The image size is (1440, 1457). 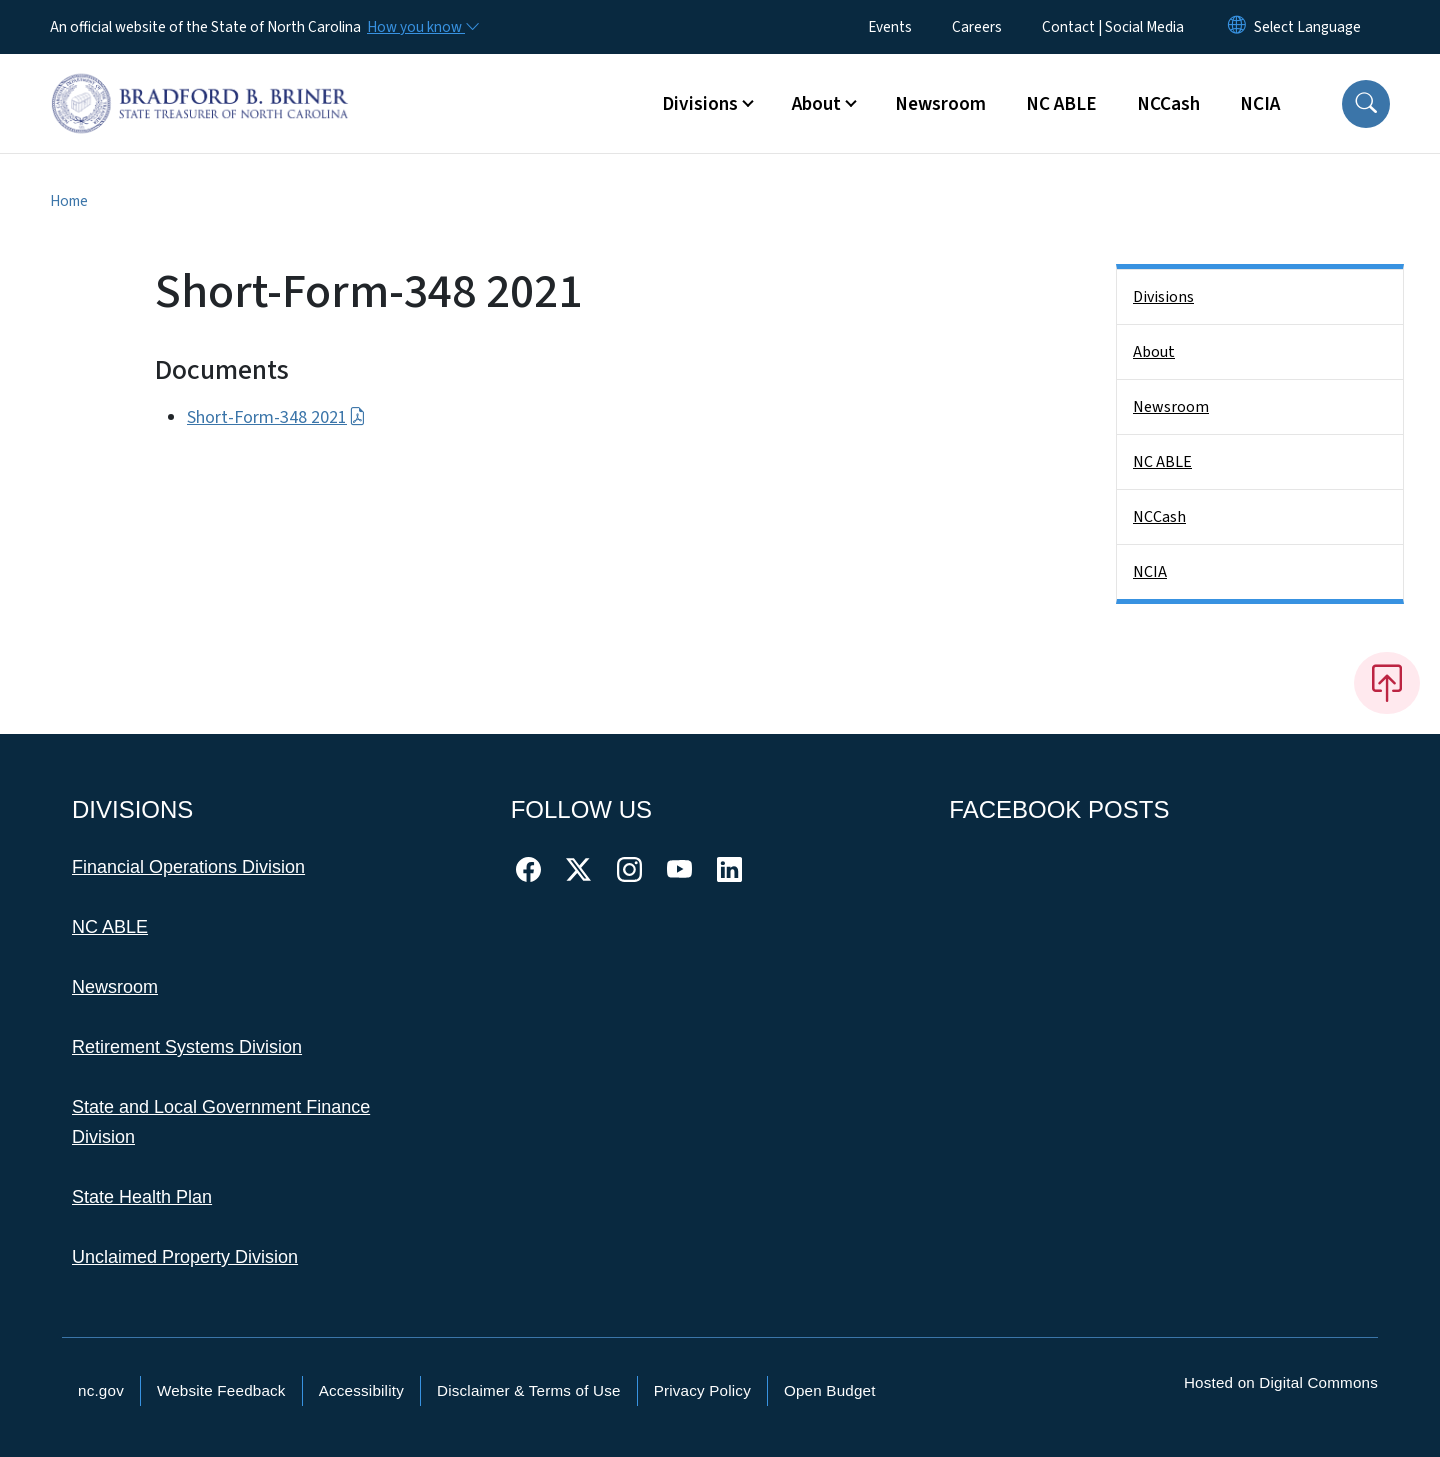 What do you see at coordinates (142, 1197) in the screenshot?
I see `State Health Plan` at bounding box center [142, 1197].